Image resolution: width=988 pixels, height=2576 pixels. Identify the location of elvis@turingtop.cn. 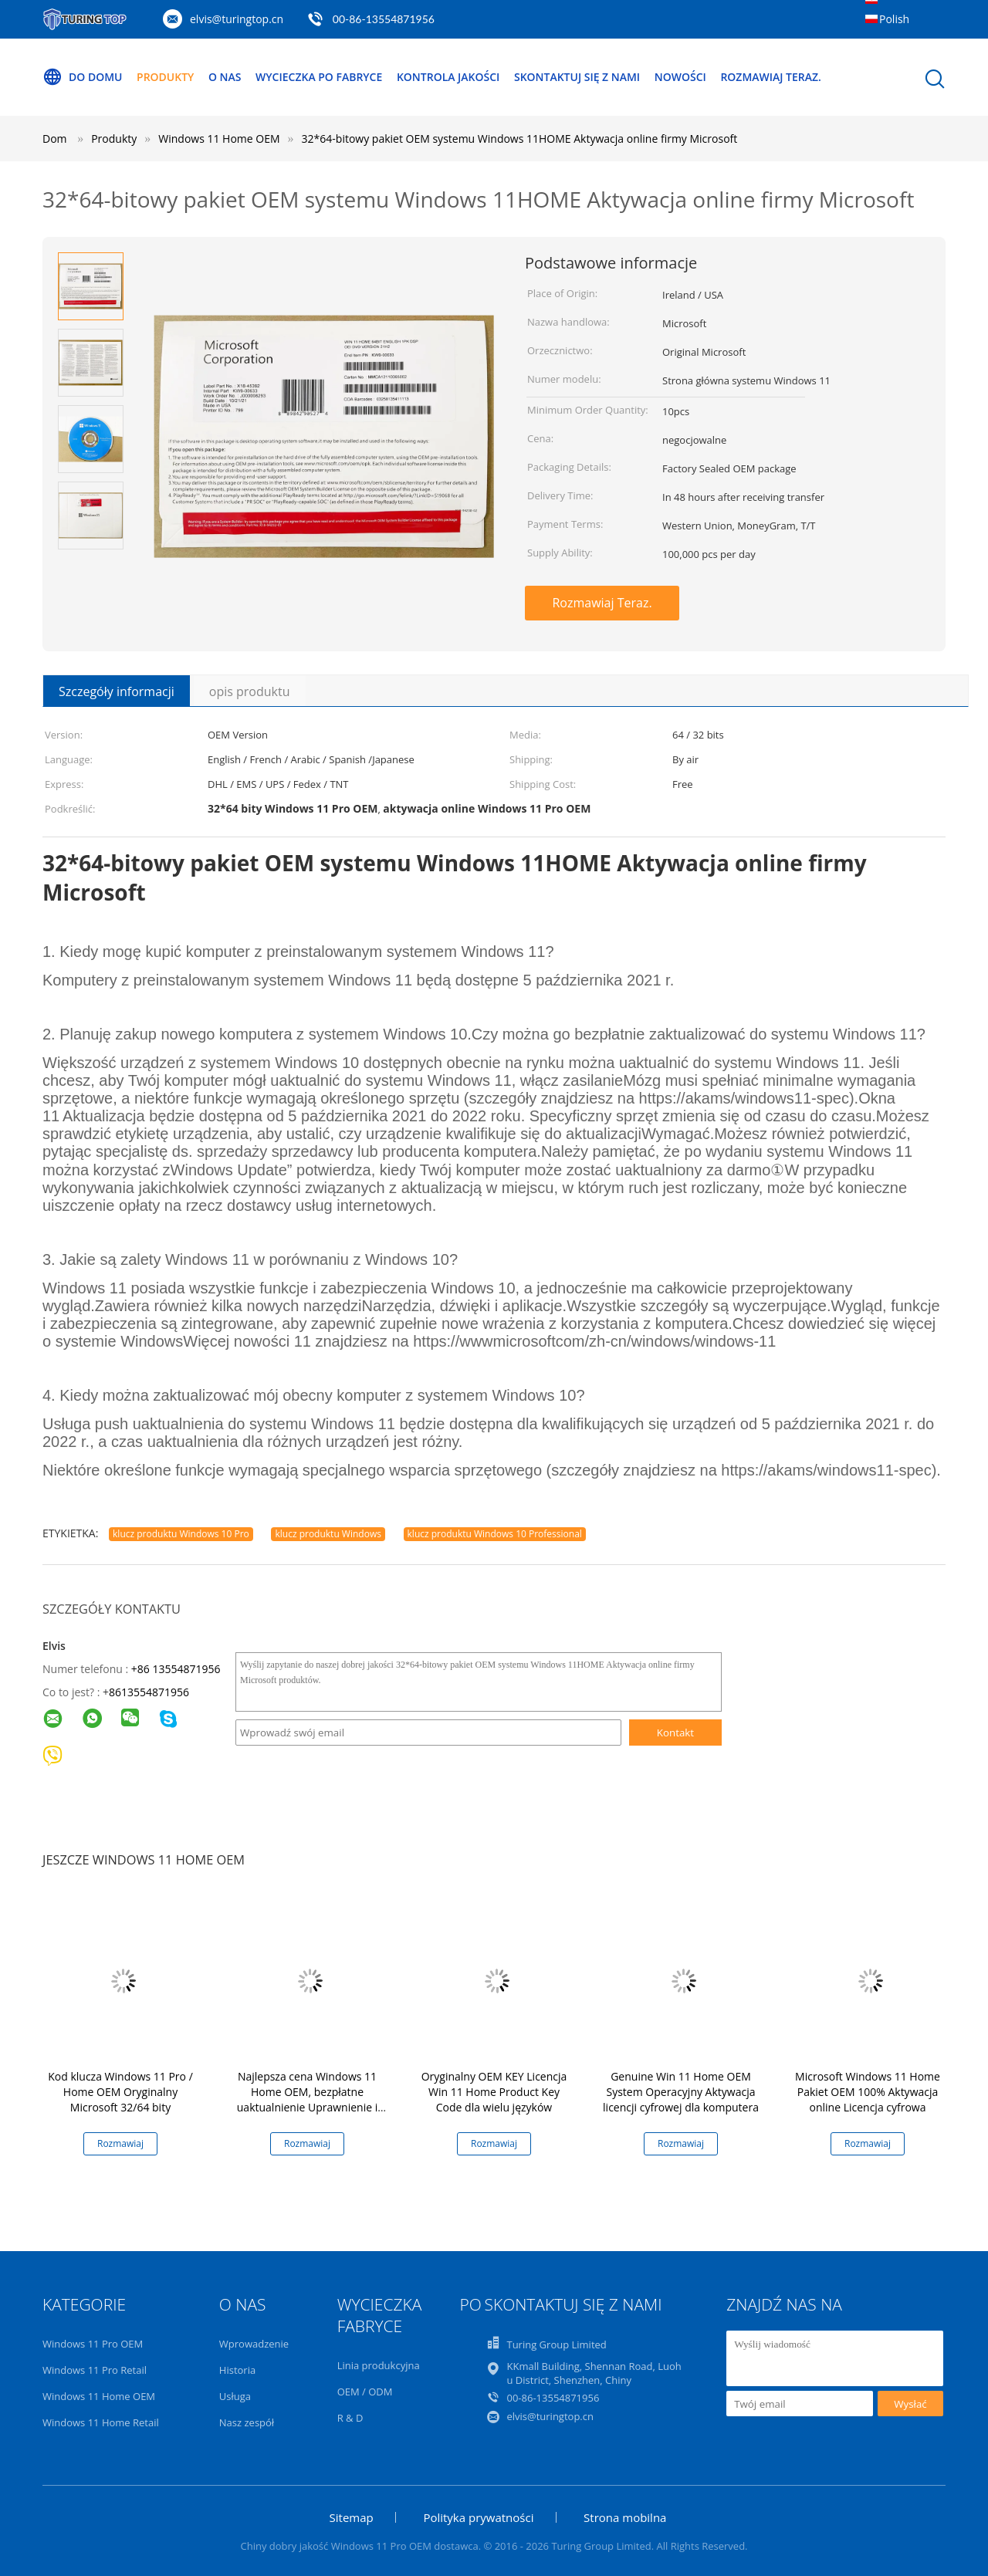
(236, 19).